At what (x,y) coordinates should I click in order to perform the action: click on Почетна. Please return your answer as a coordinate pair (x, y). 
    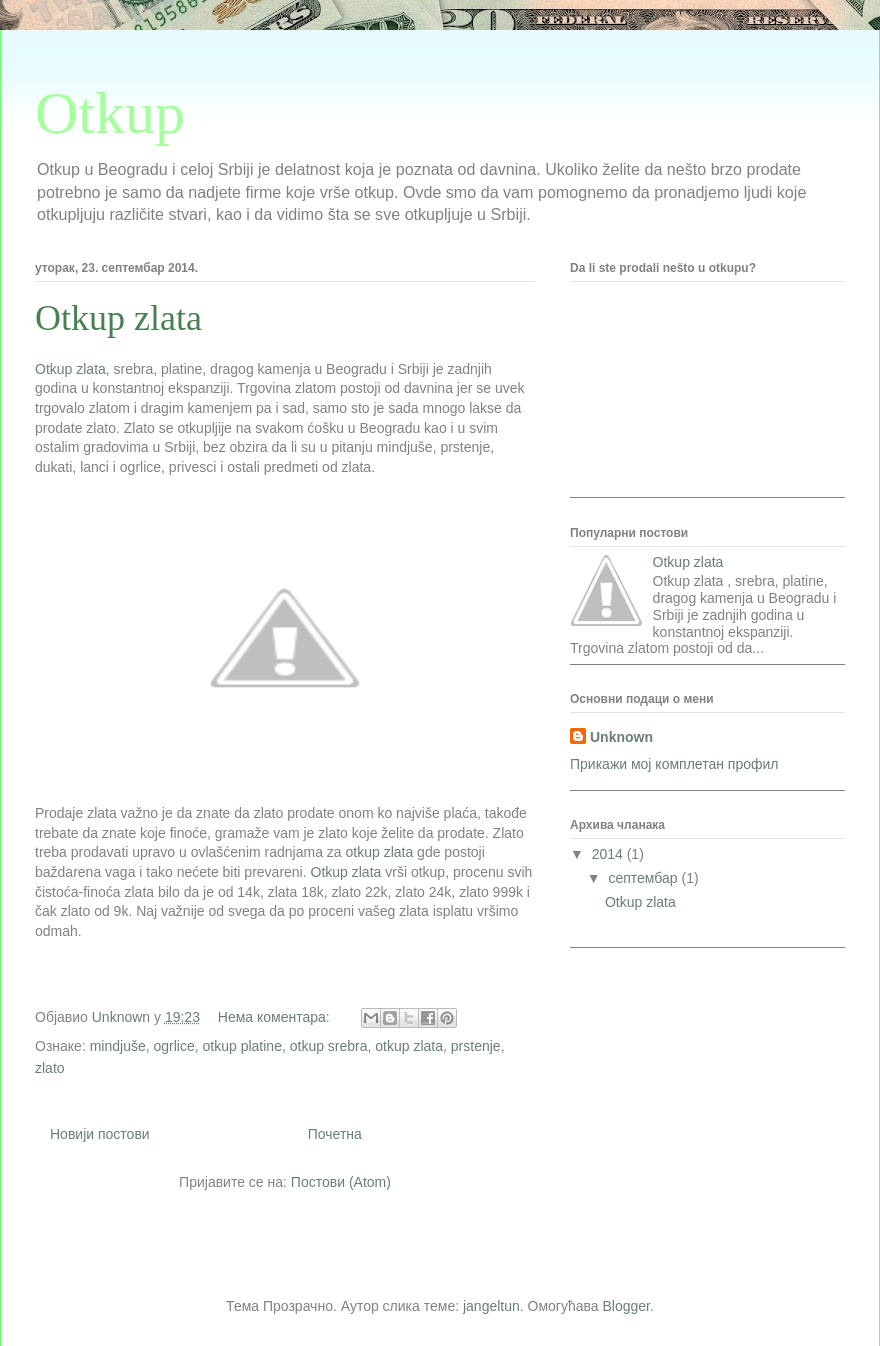
    Looking at the image, I should click on (335, 1134).